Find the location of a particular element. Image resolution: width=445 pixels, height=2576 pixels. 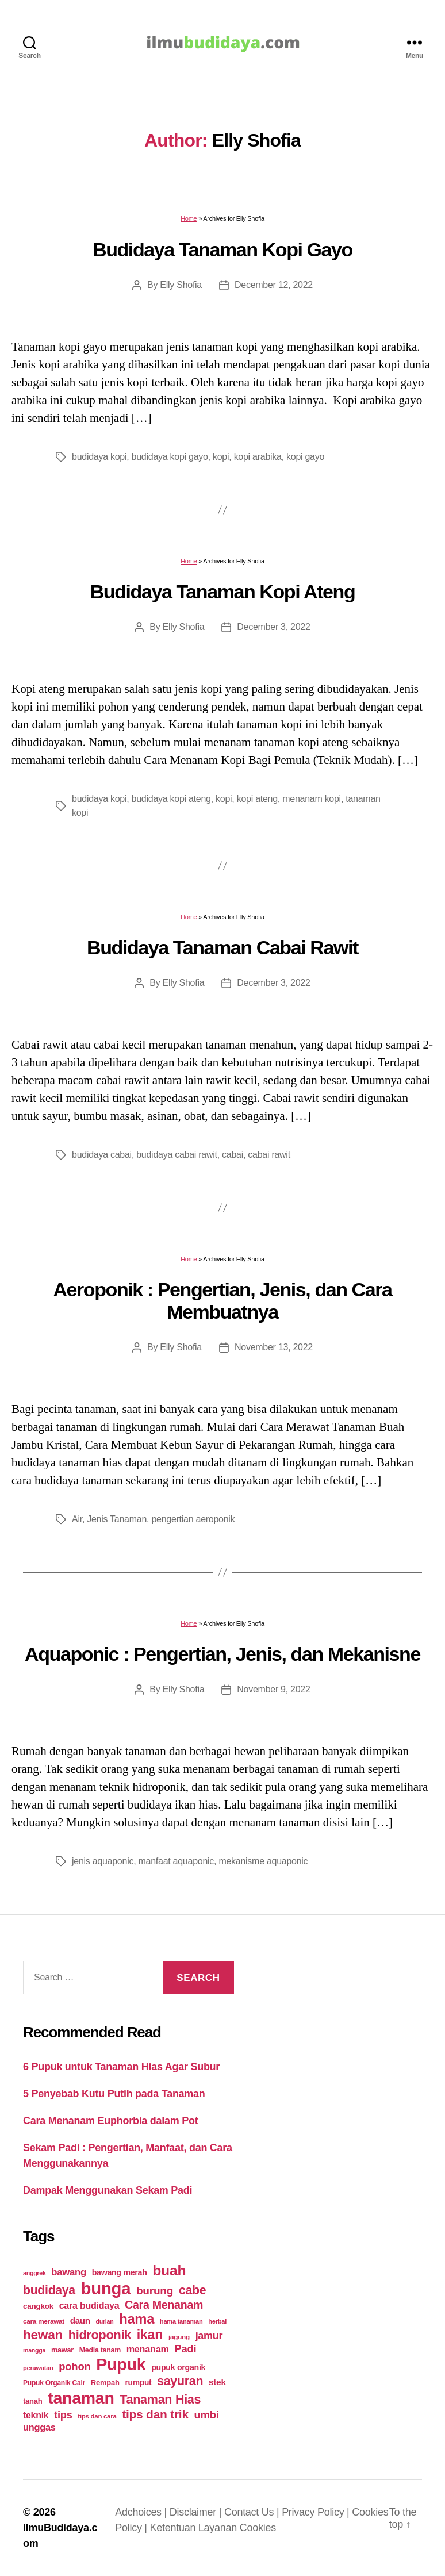

menanam [menanam (37 items)] is located at coordinates (147, 2349).